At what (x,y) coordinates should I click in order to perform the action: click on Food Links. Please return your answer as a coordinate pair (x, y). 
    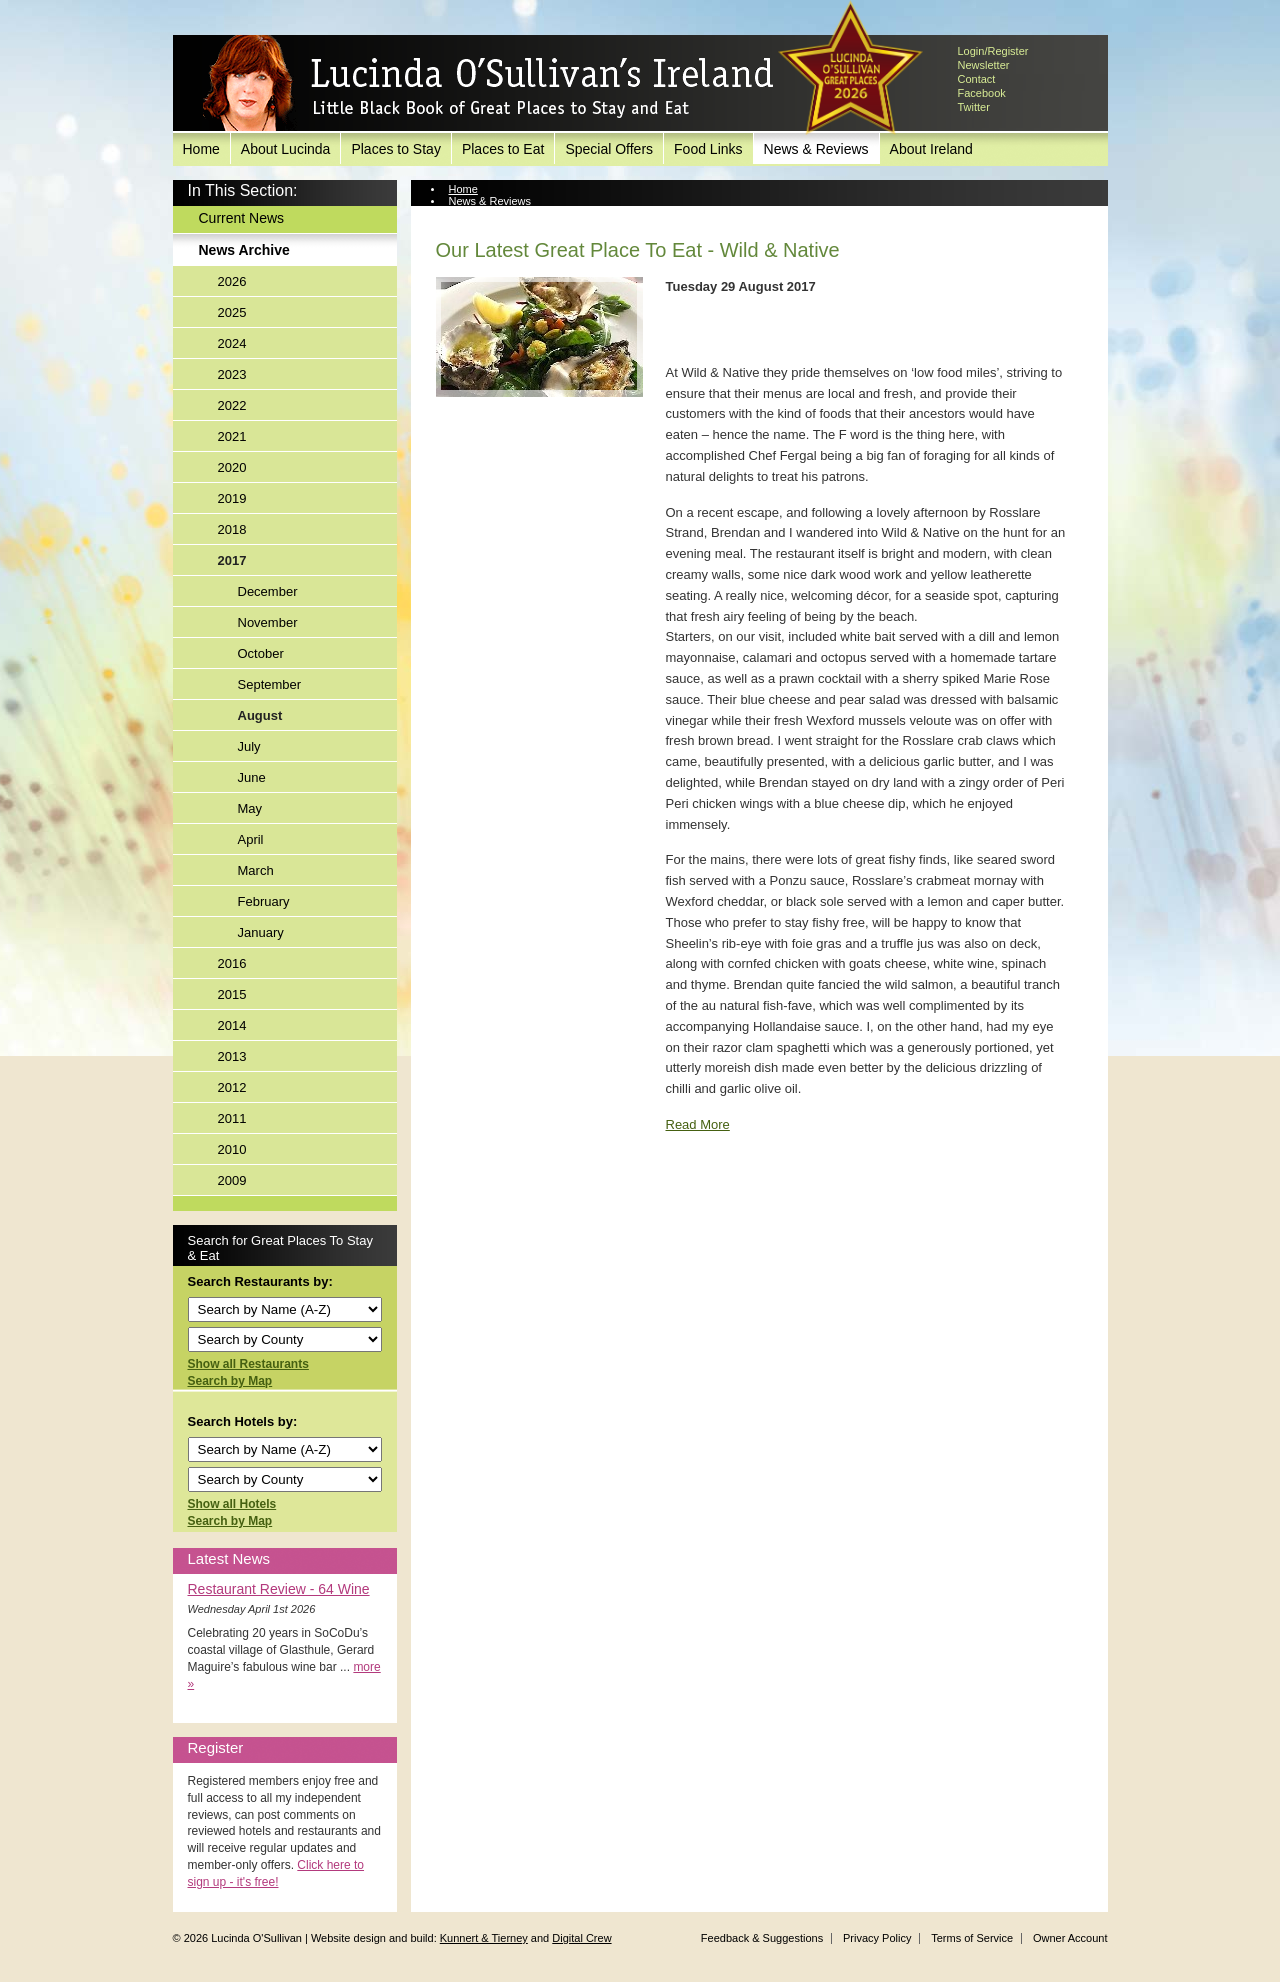
    Looking at the image, I should click on (708, 149).